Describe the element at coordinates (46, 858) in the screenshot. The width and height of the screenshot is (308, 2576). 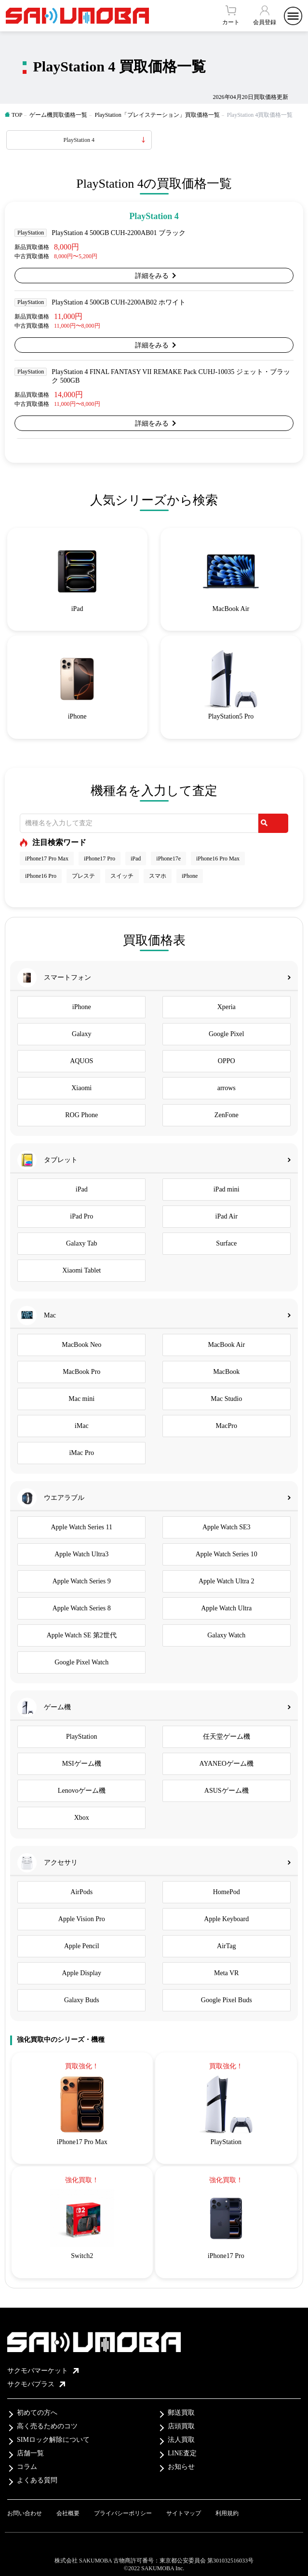
I see `iPhone17 Pro Max` at that location.